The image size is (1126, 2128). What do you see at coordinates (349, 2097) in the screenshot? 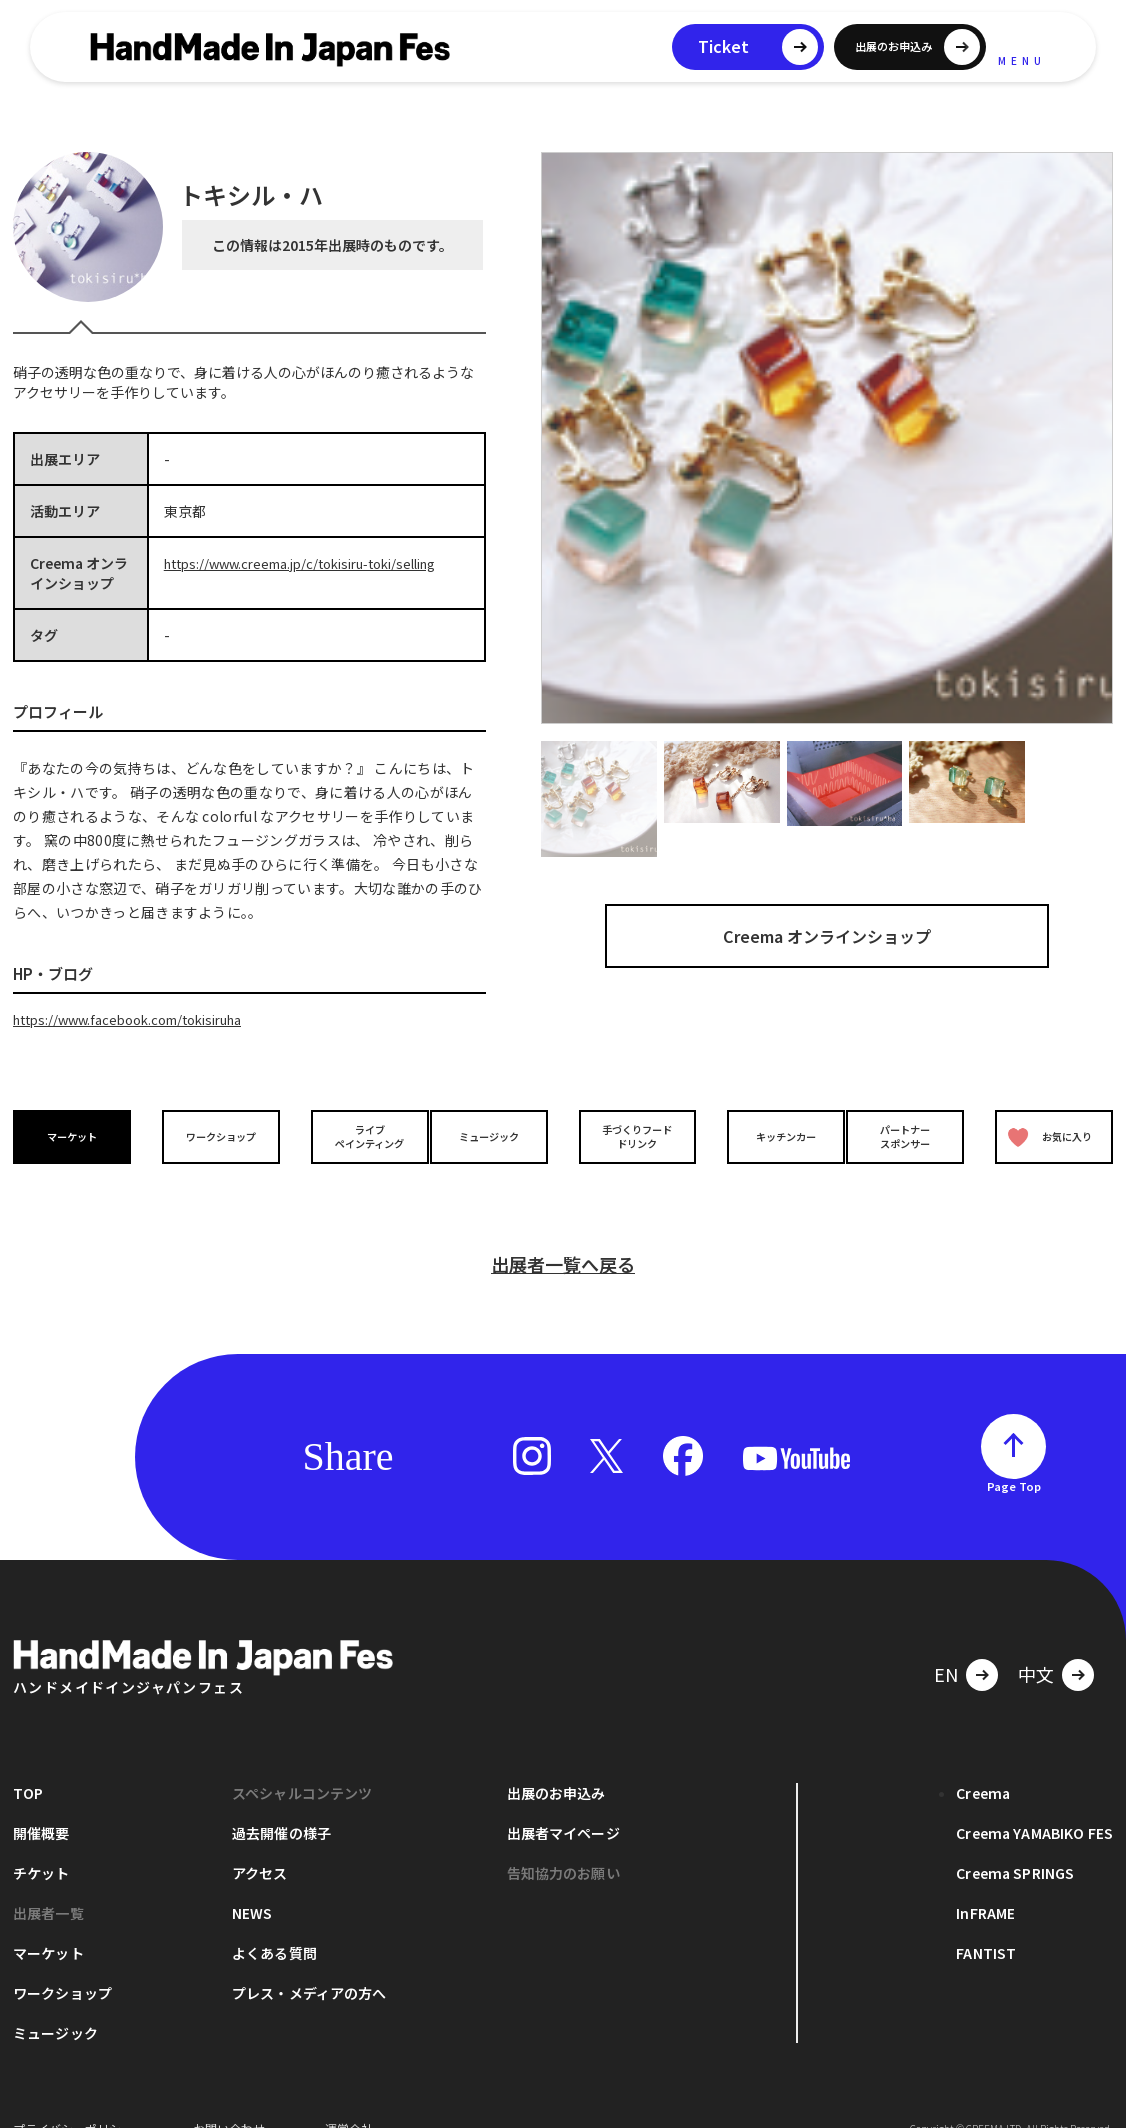
I see `運営会社` at bounding box center [349, 2097].